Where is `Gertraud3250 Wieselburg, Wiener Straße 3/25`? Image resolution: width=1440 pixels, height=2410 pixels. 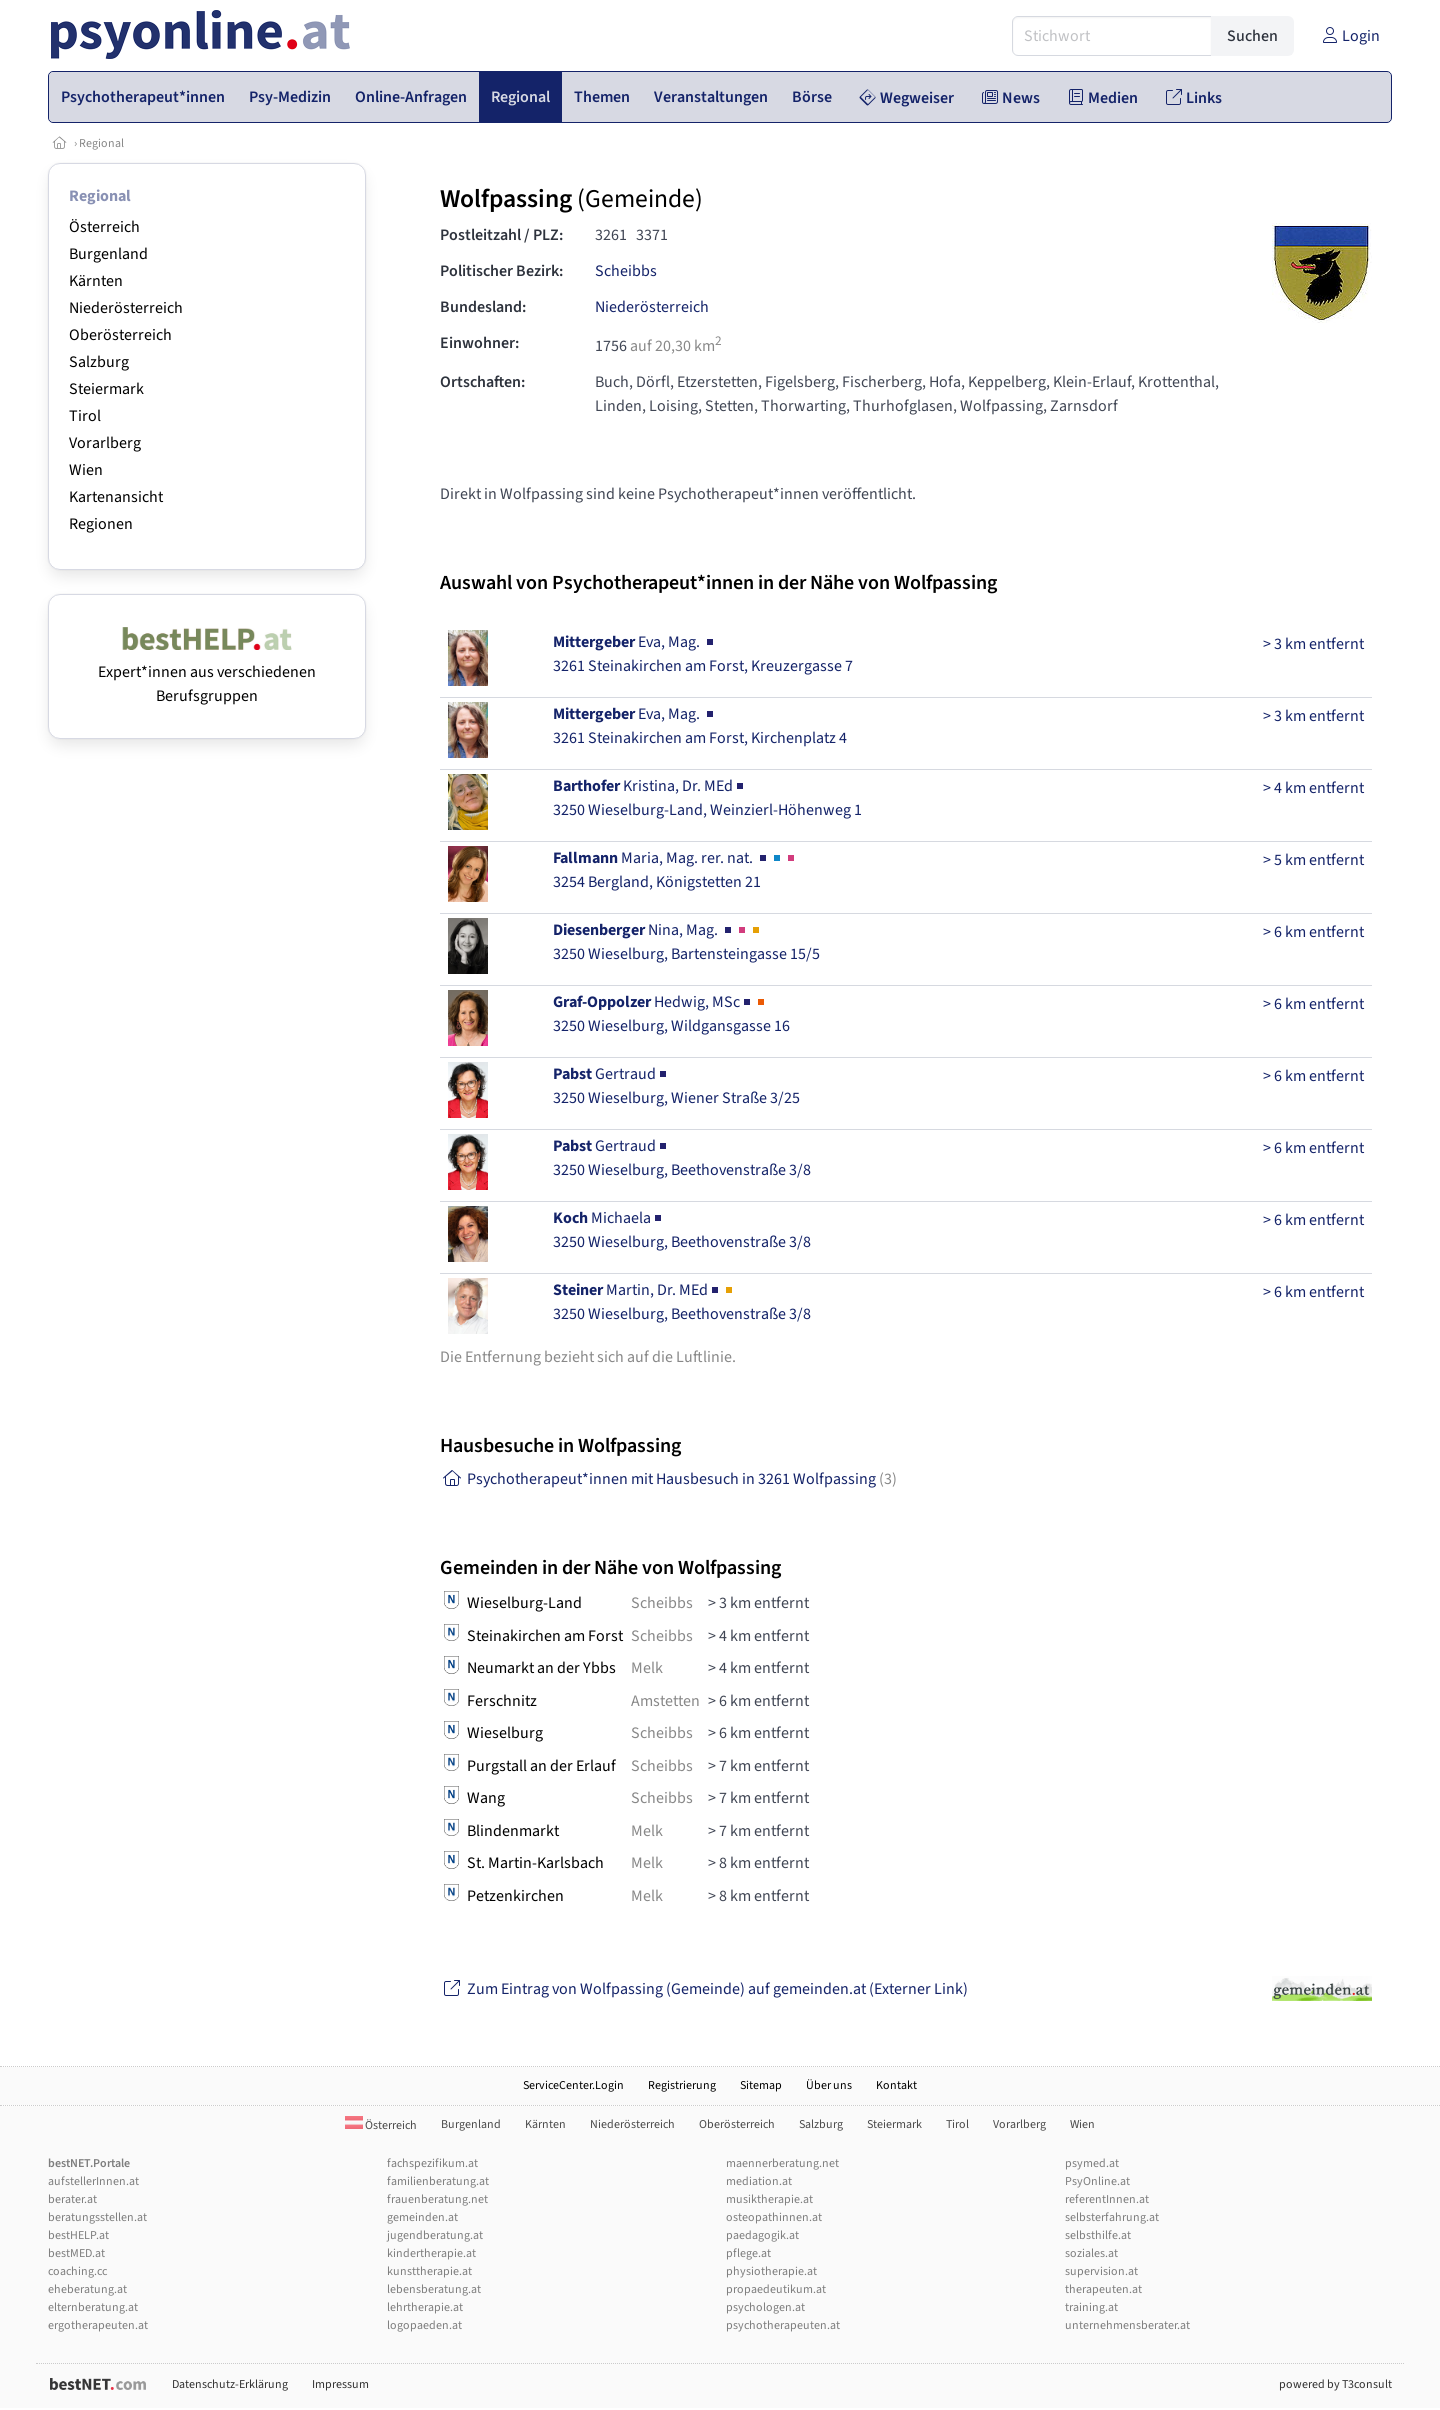
Gertraud3250 Wieselburg, Wiener Straße 3/25 is located at coordinates (676, 1086).